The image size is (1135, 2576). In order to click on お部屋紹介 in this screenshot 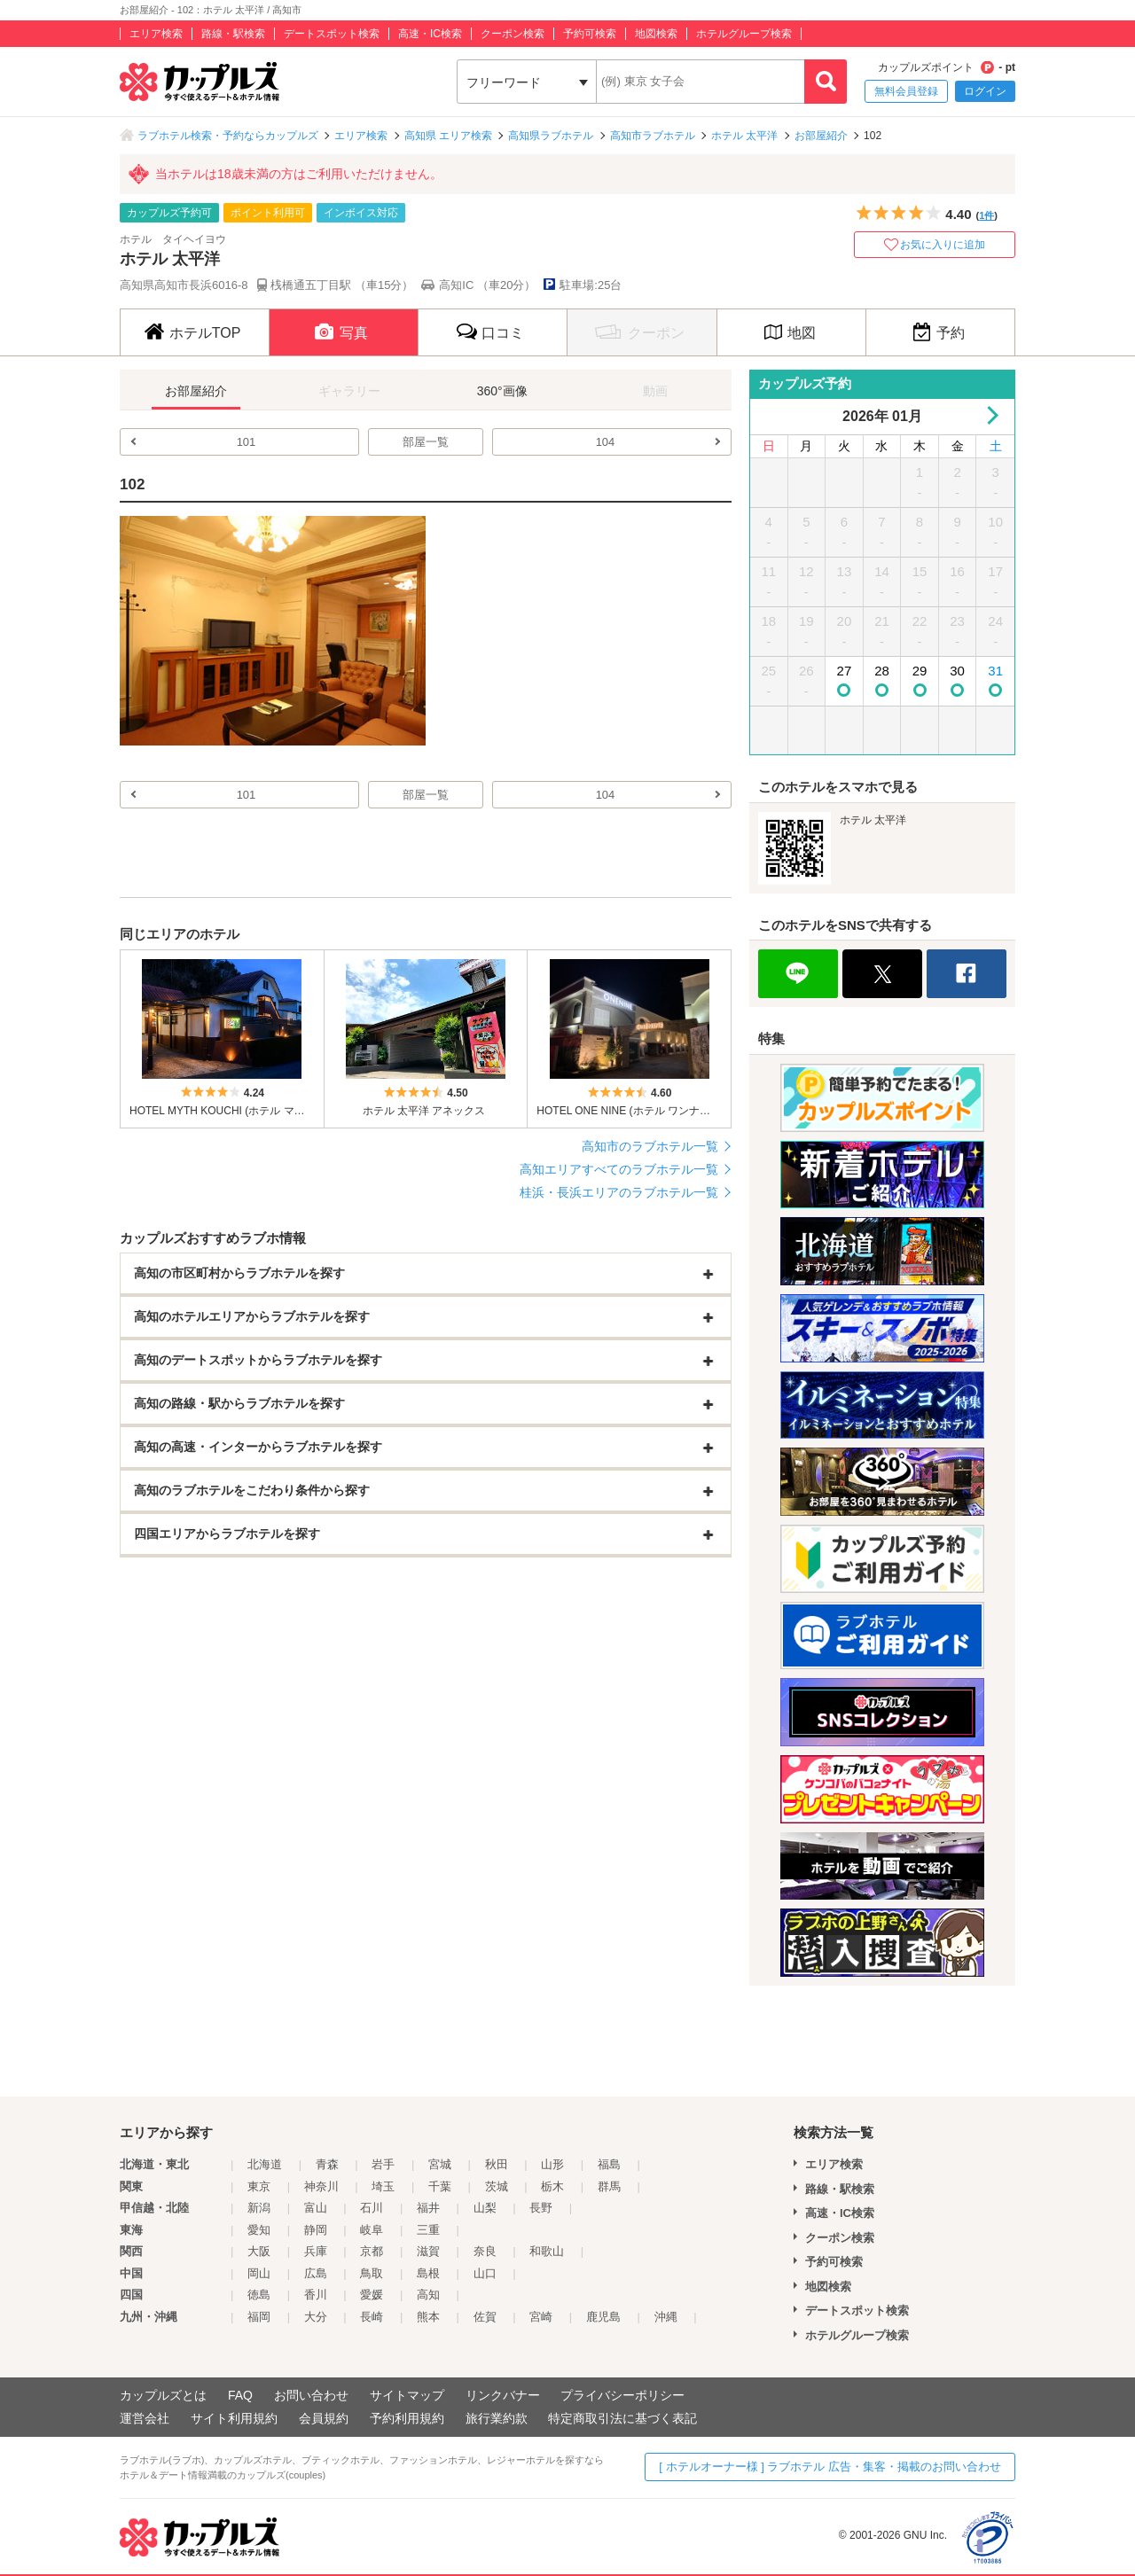, I will do `click(821, 135)`.